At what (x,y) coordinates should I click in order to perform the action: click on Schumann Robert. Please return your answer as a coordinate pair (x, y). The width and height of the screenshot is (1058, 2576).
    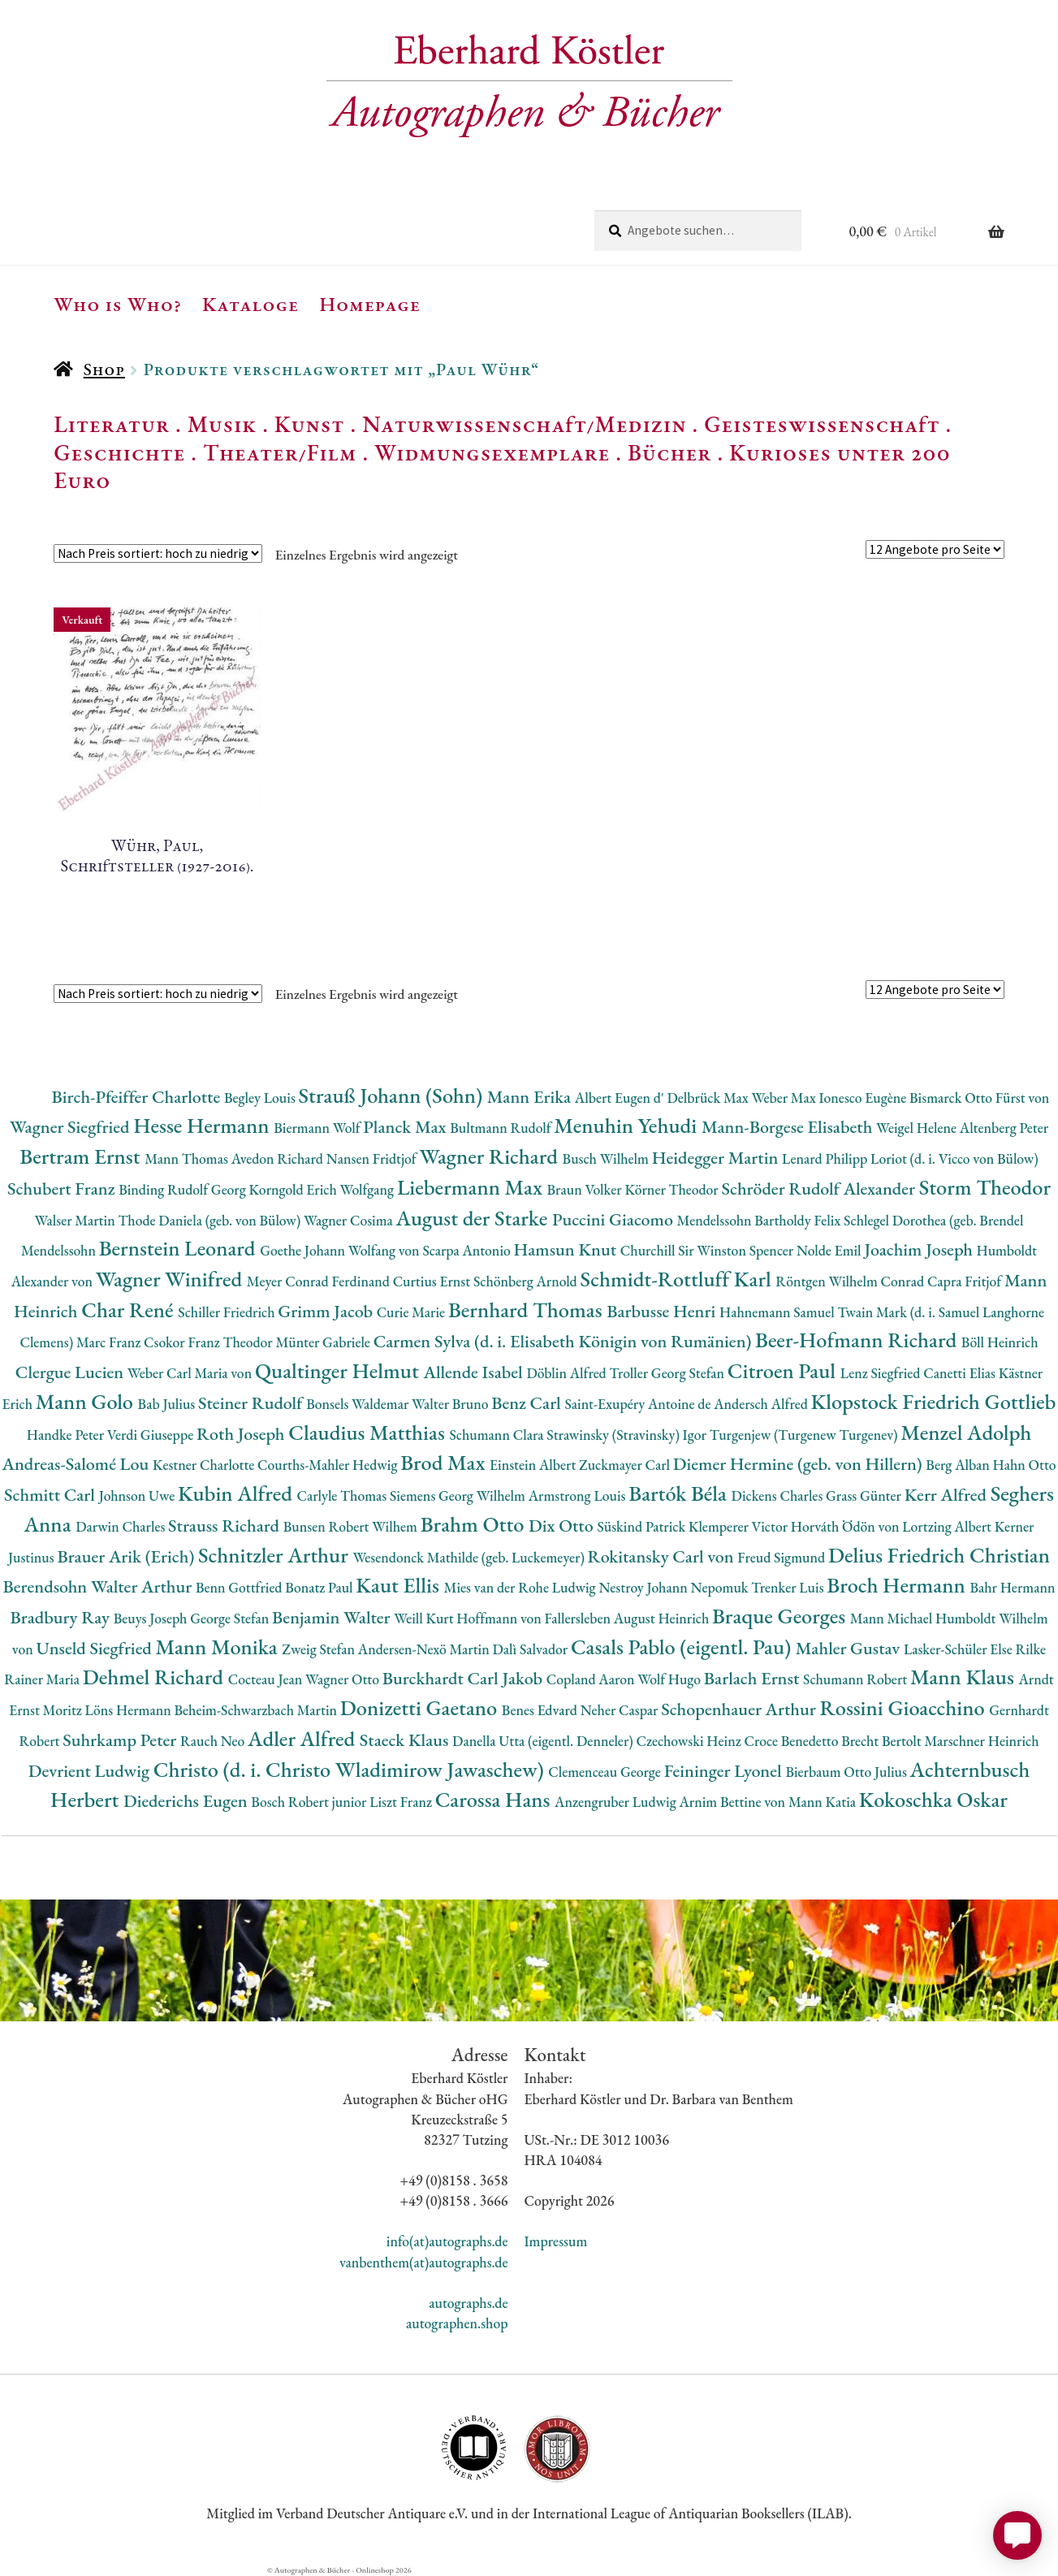
    Looking at the image, I should click on (856, 1679).